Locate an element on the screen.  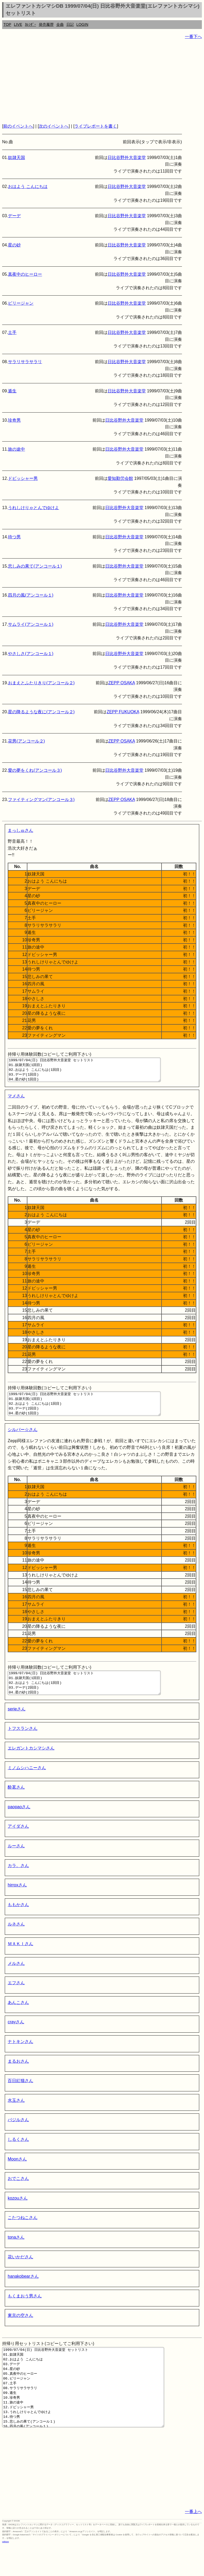
まるおさん is located at coordinates (18, 2075).